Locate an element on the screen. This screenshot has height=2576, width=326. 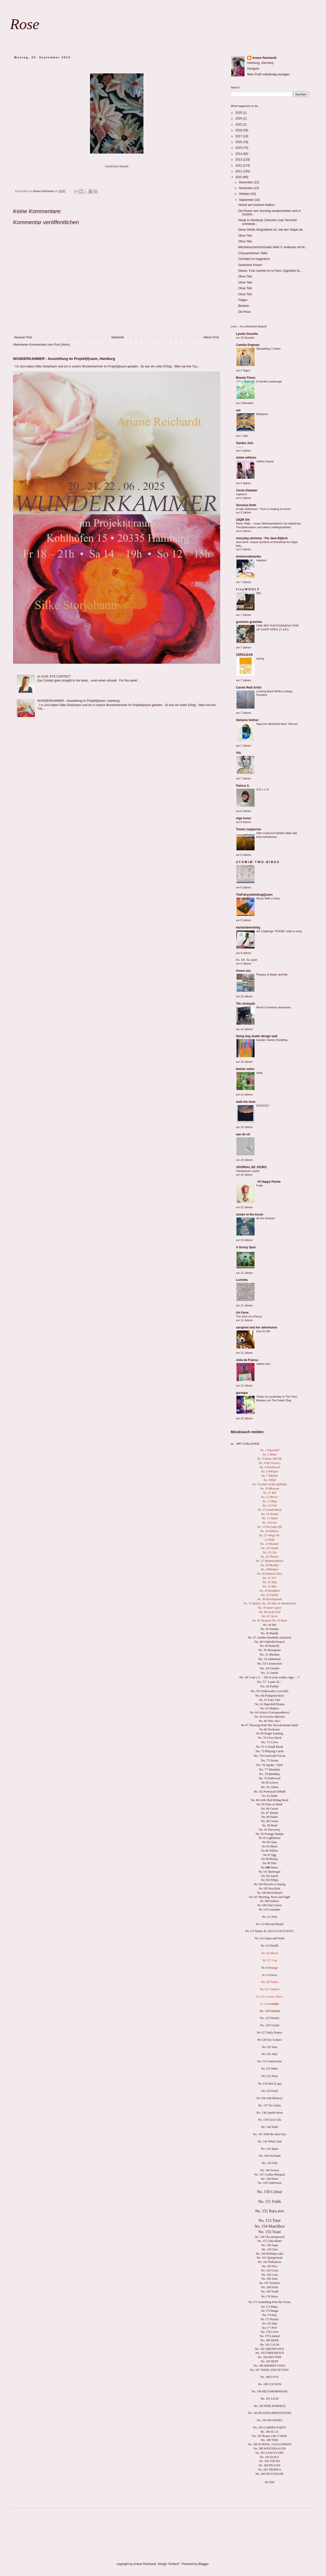
Mariposa is located at coordinates (262, 414).